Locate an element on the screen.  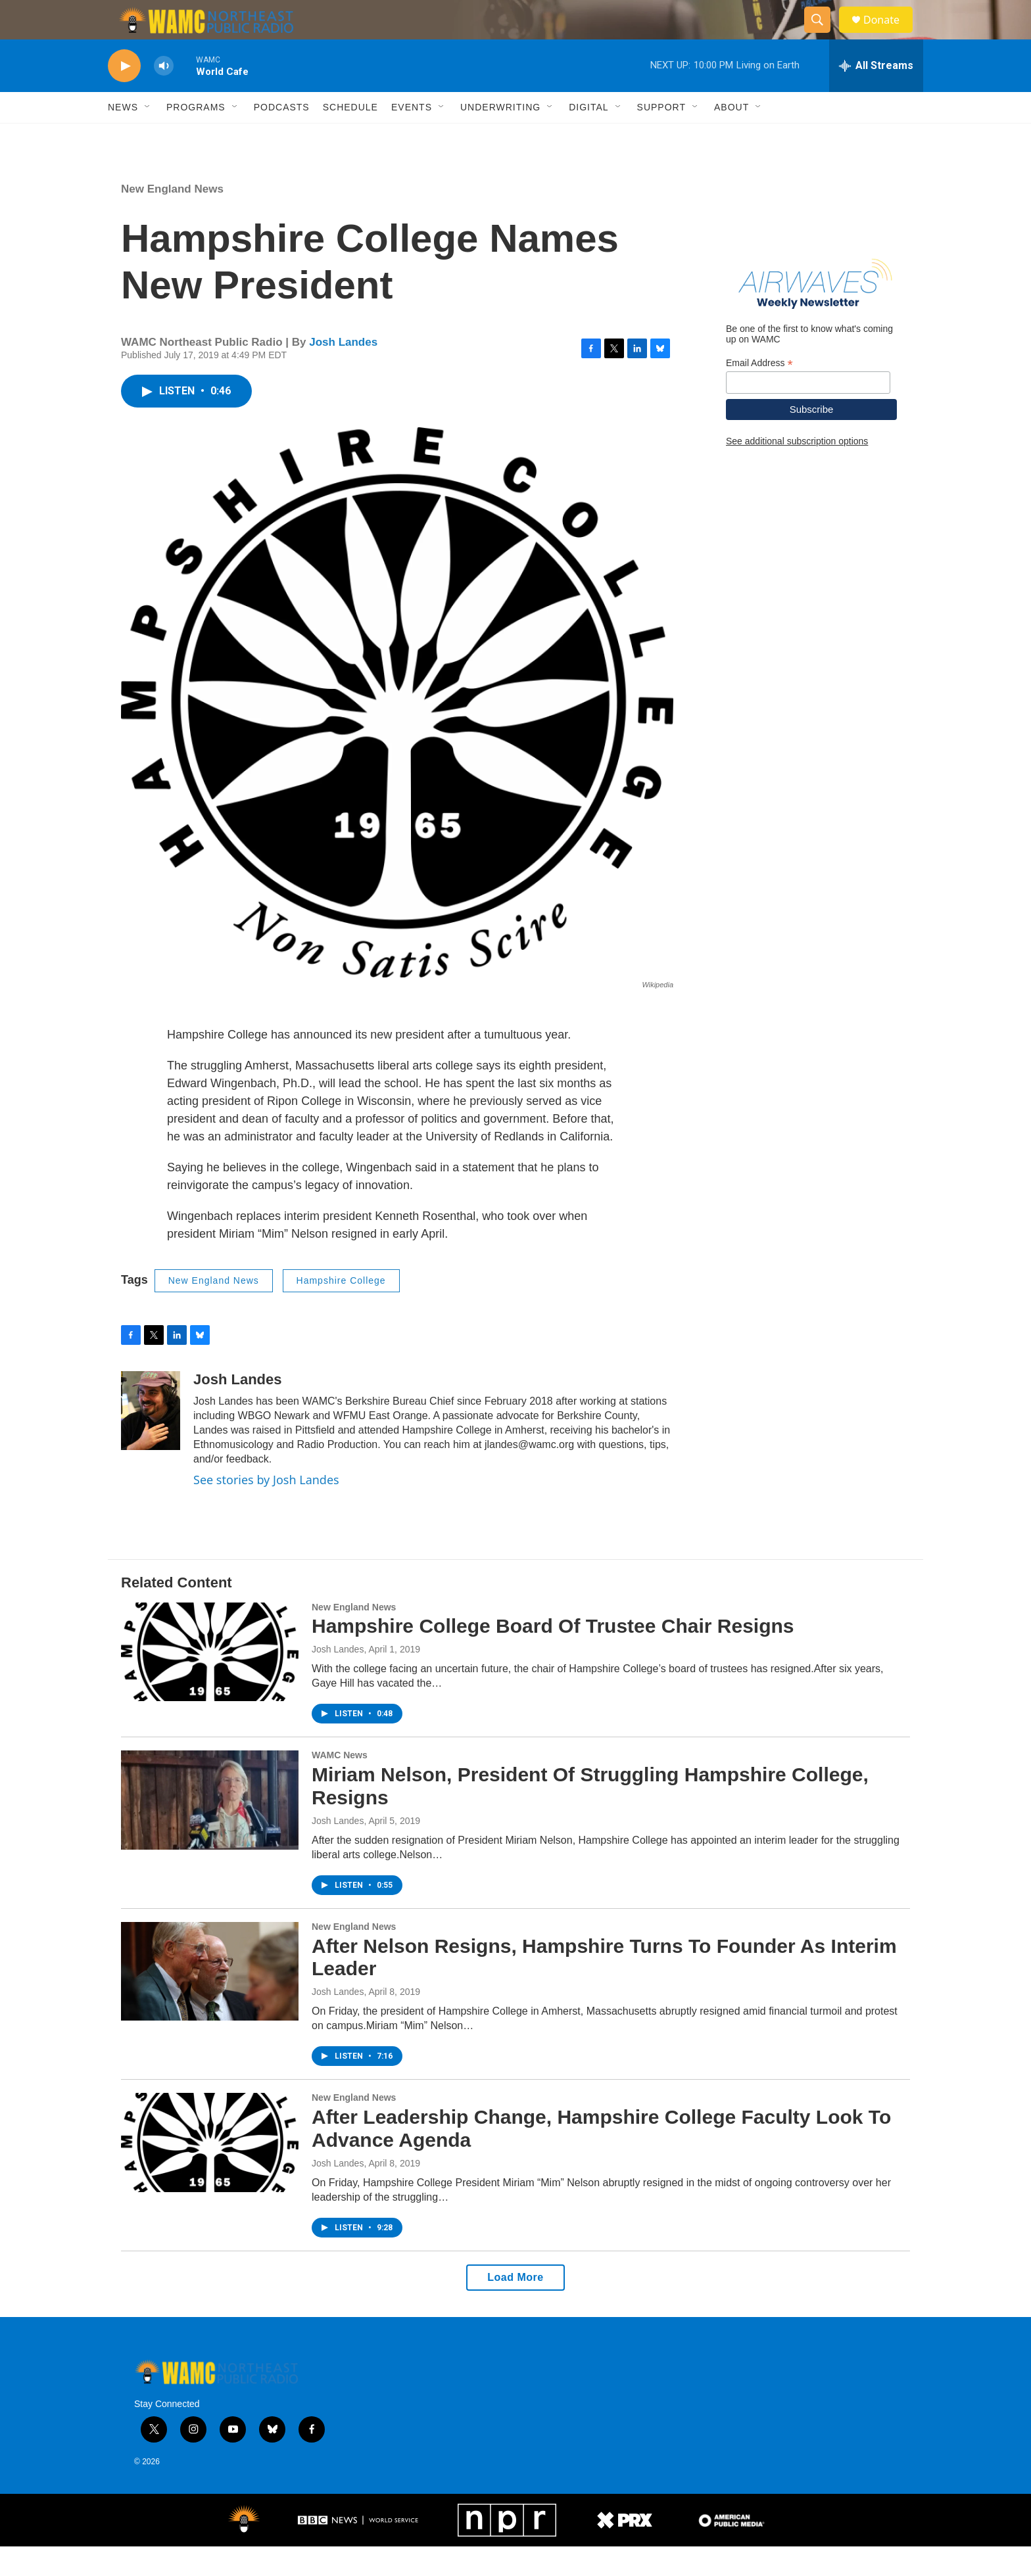
[After Nelson Resigns, Hampshire Turns To Founder As Interim Leader] is located at coordinates (210, 2001).